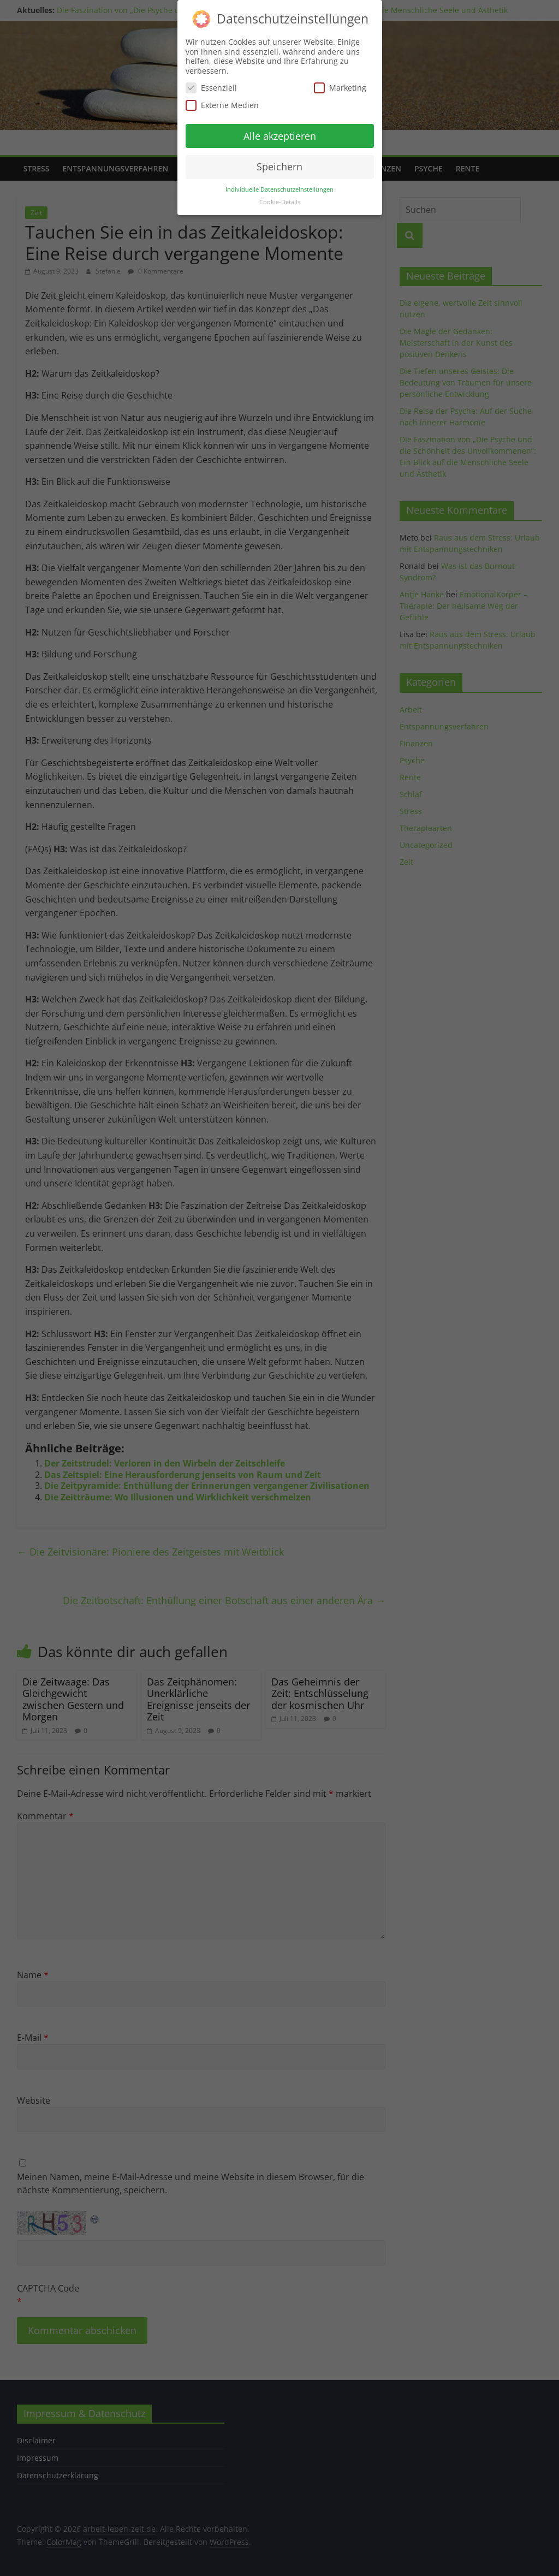 This screenshot has height=2576, width=559. I want to click on Individuelle Datenschutzeinstellungen, so click(279, 189).